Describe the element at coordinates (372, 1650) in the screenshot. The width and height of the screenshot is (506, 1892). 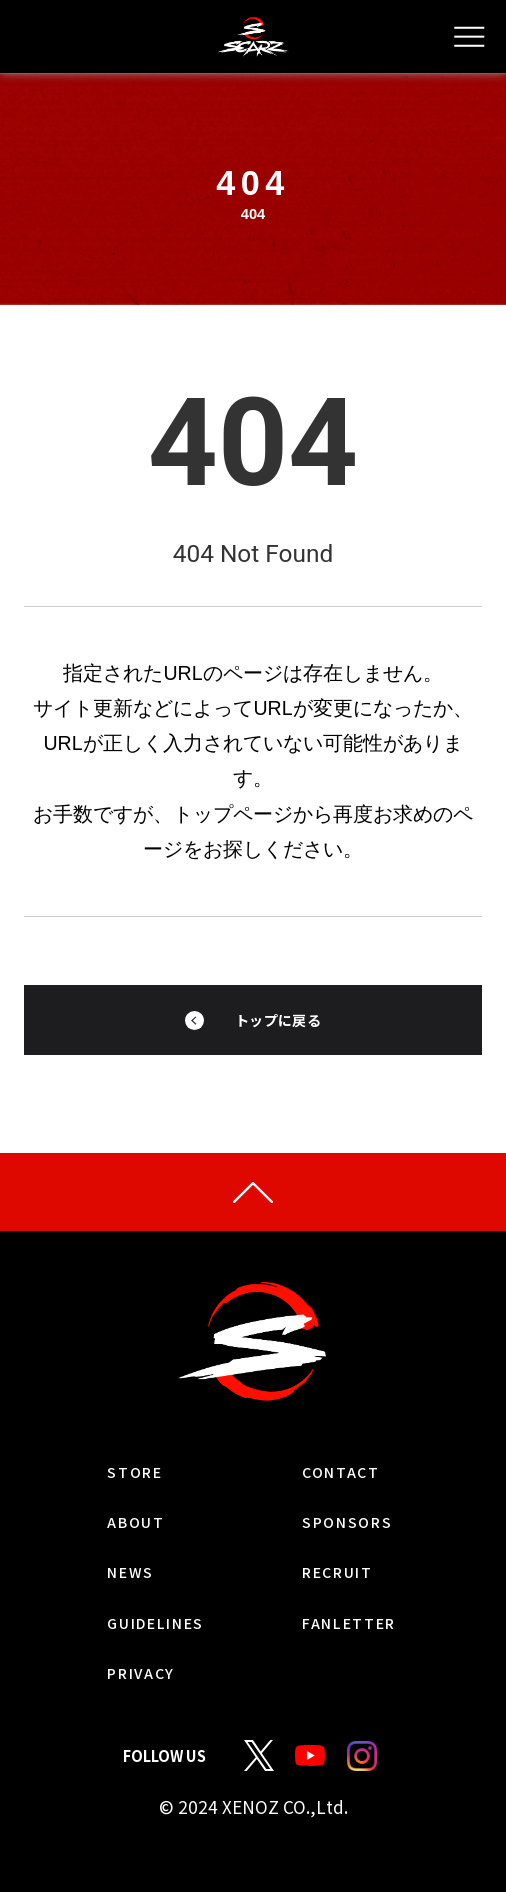
I see `FANLETTER` at that location.